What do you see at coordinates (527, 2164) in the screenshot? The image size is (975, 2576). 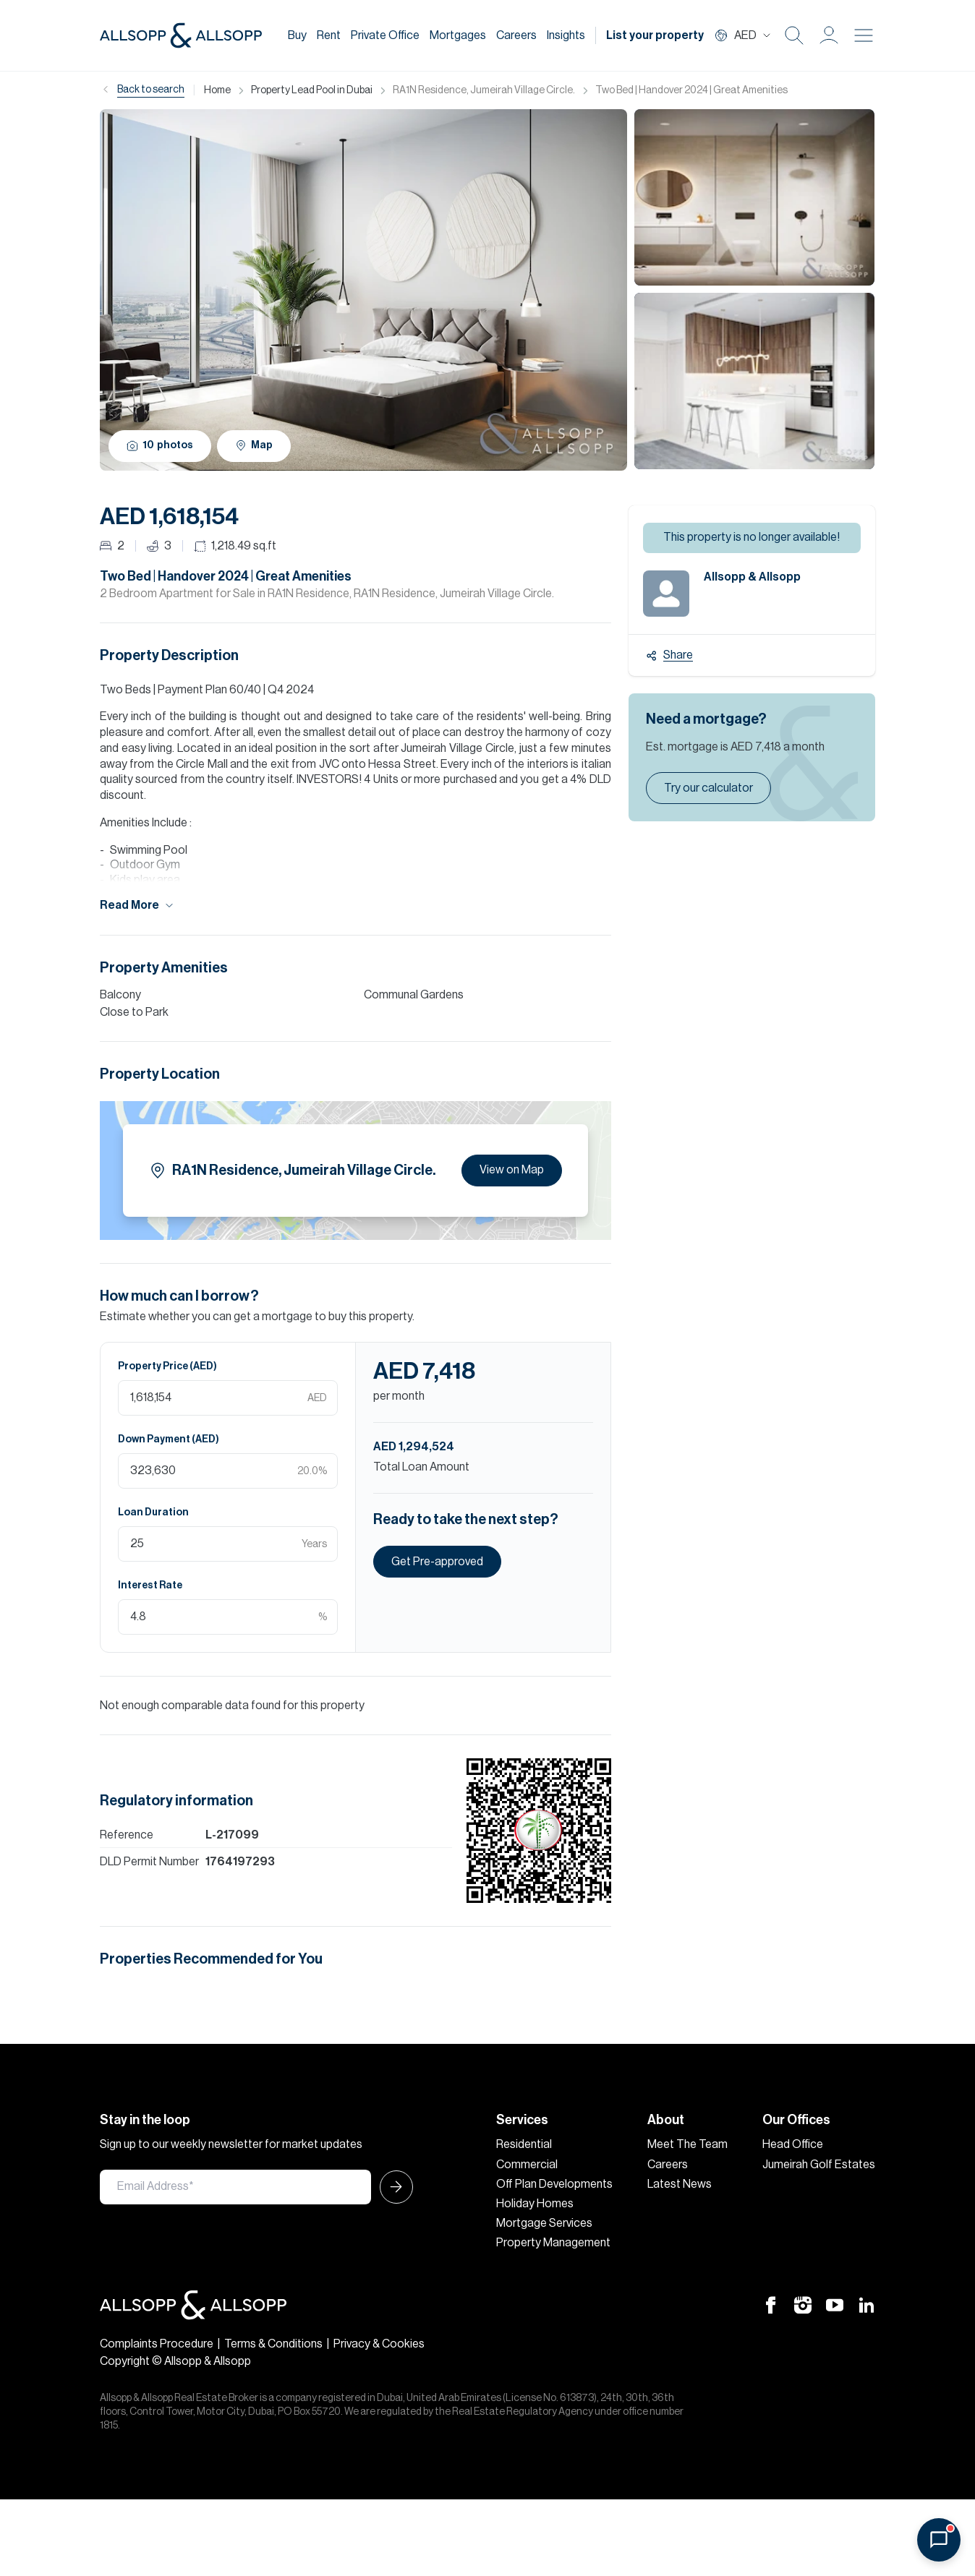 I see `Commercial` at bounding box center [527, 2164].